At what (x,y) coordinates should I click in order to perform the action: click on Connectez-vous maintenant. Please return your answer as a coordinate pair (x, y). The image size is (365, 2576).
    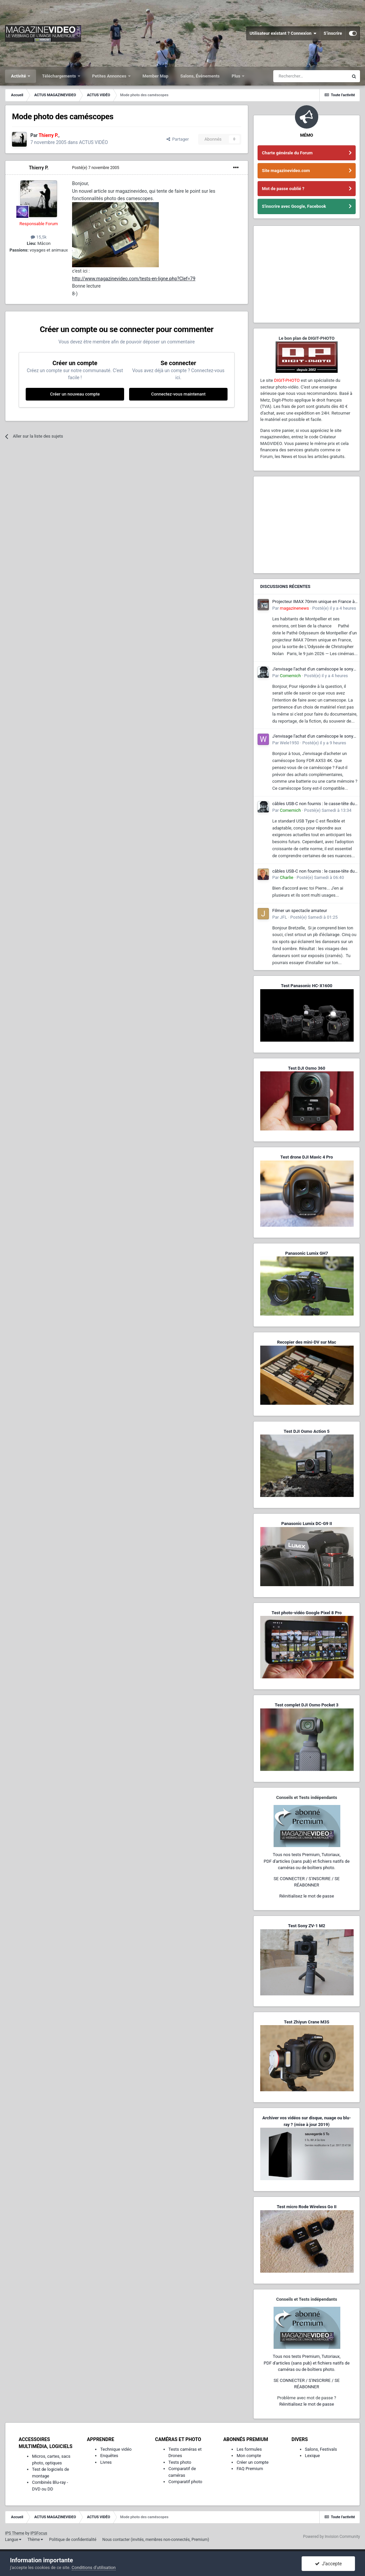
    Looking at the image, I should click on (178, 394).